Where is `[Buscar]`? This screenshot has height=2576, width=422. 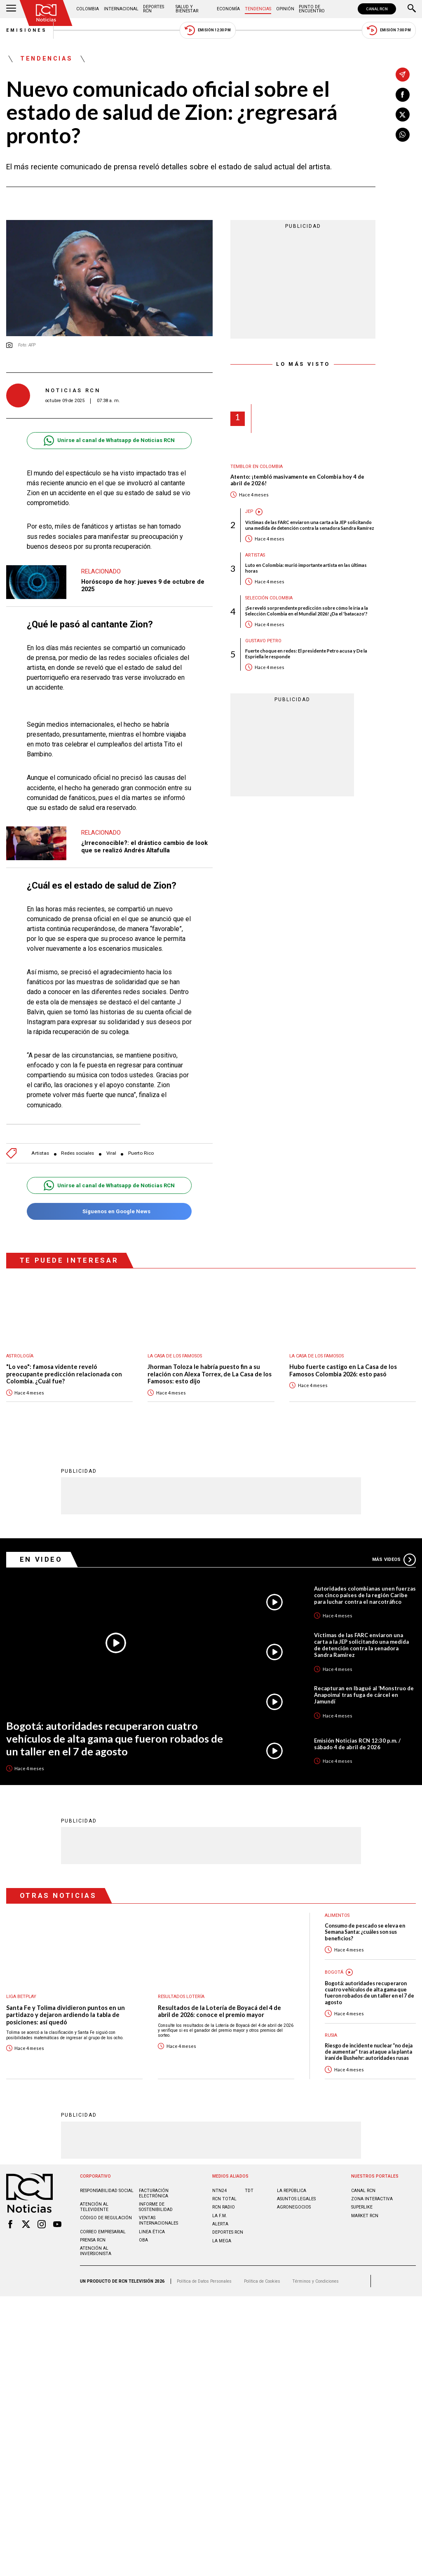 [Buscar] is located at coordinates (412, 9).